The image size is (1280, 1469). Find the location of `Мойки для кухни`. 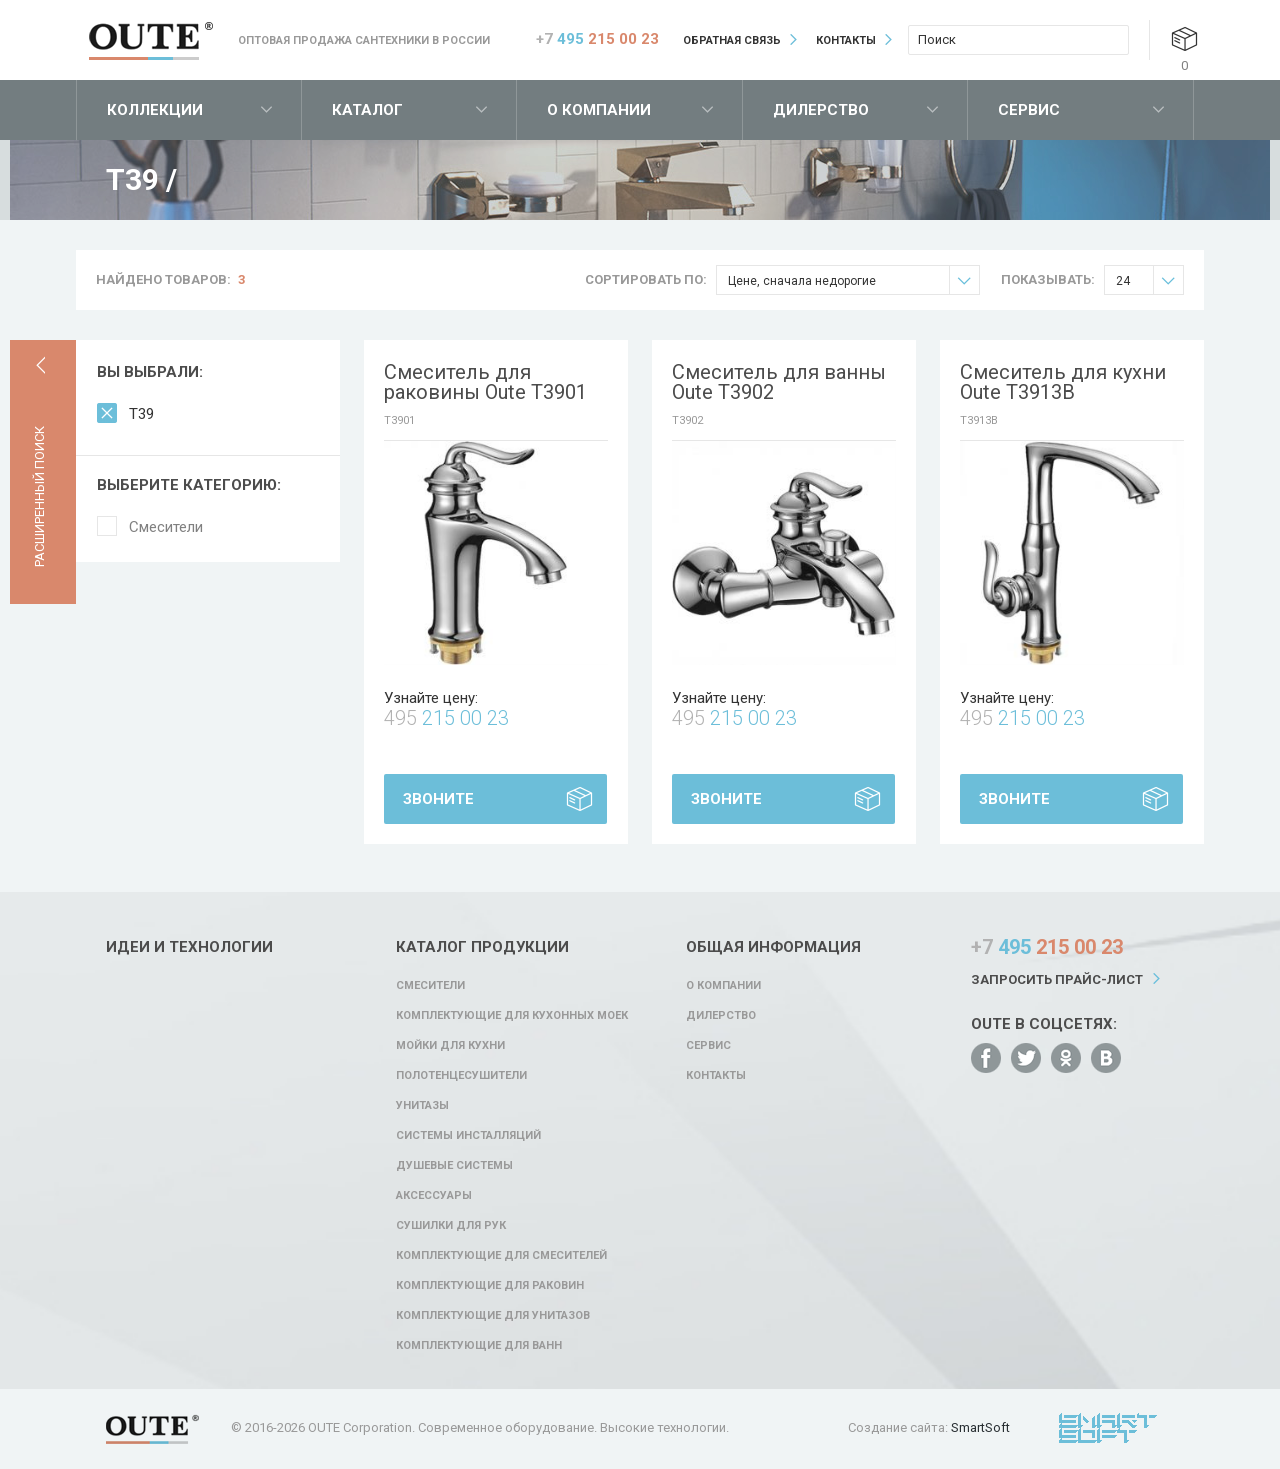

Мойки для кухни is located at coordinates (450, 1045).